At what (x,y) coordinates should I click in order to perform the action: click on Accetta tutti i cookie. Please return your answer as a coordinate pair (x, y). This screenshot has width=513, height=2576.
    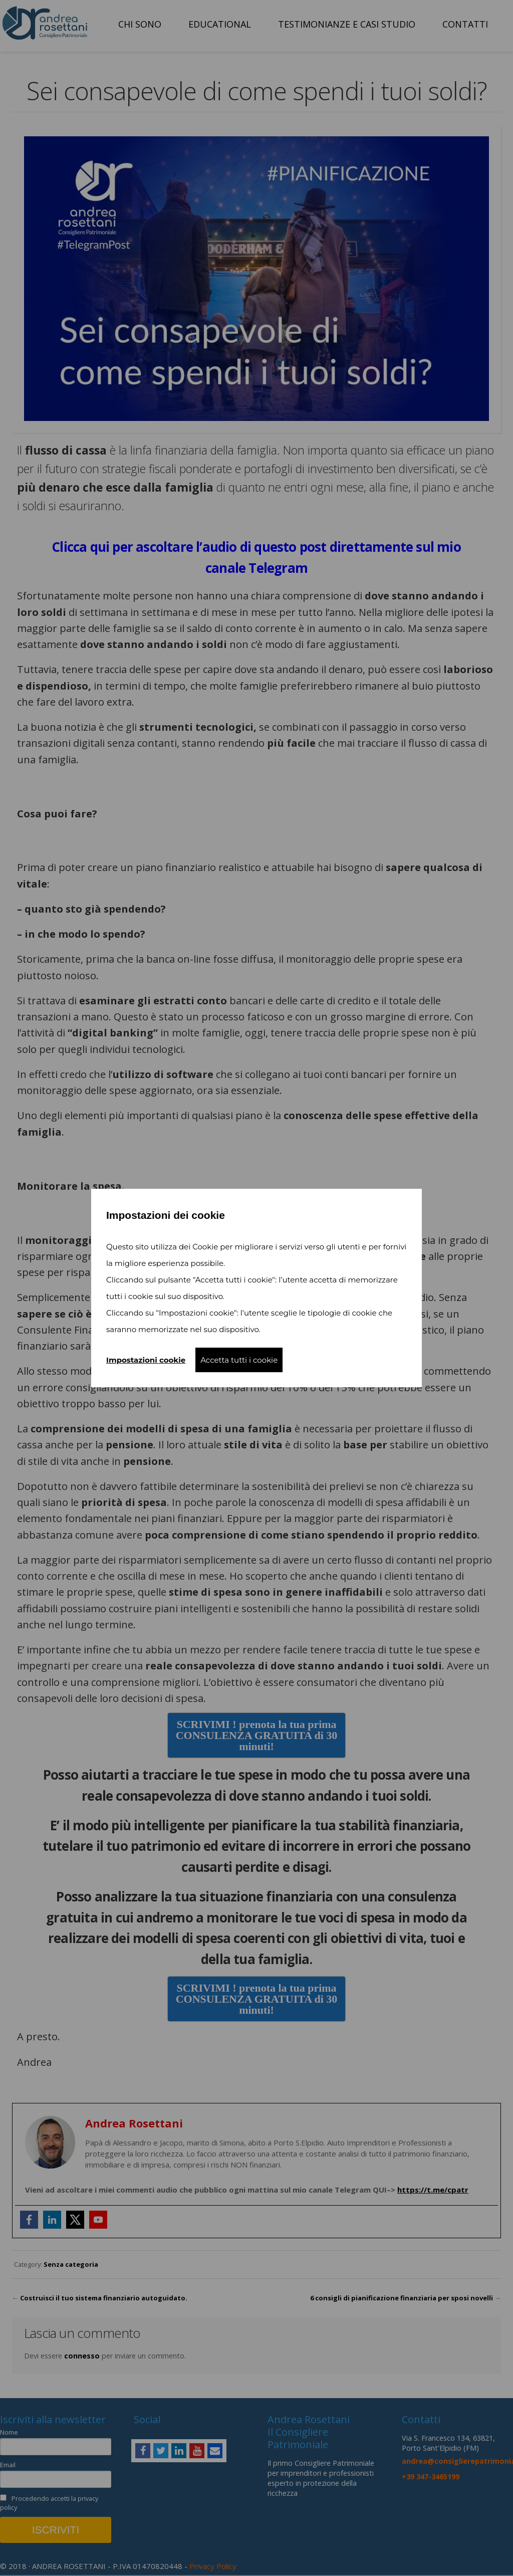
    Looking at the image, I should click on (239, 1360).